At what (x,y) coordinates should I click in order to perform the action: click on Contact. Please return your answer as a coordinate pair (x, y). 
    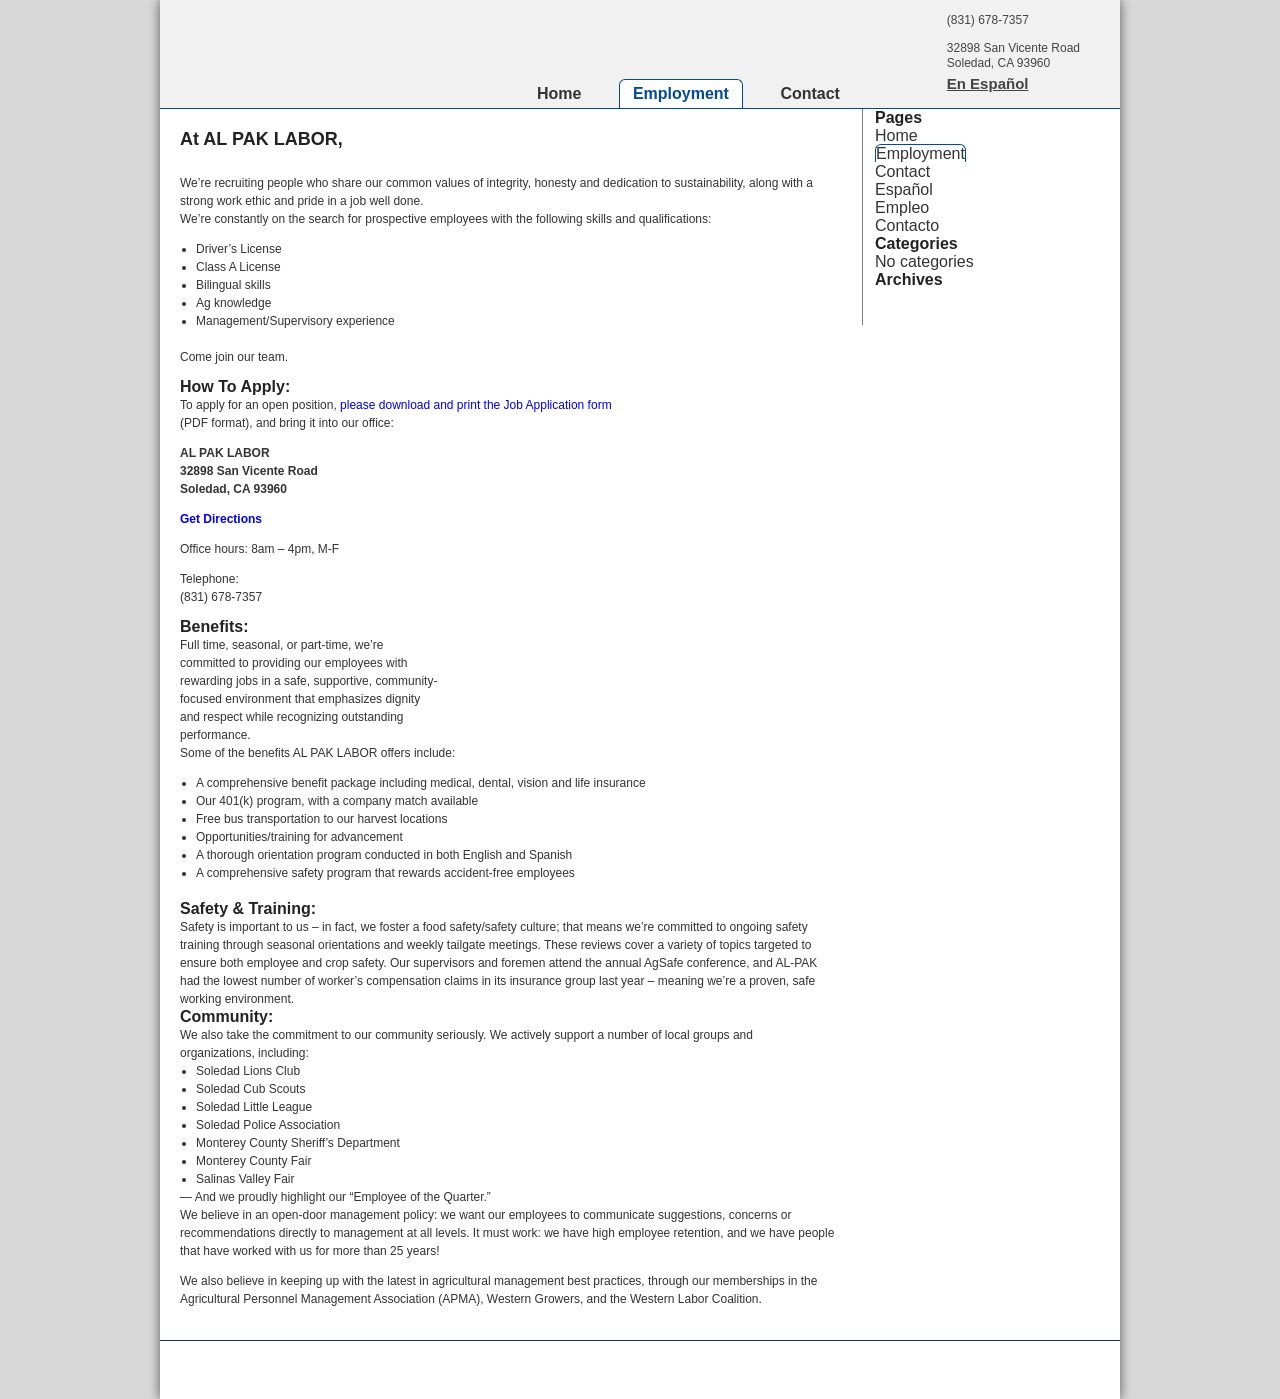
    Looking at the image, I should click on (810, 93).